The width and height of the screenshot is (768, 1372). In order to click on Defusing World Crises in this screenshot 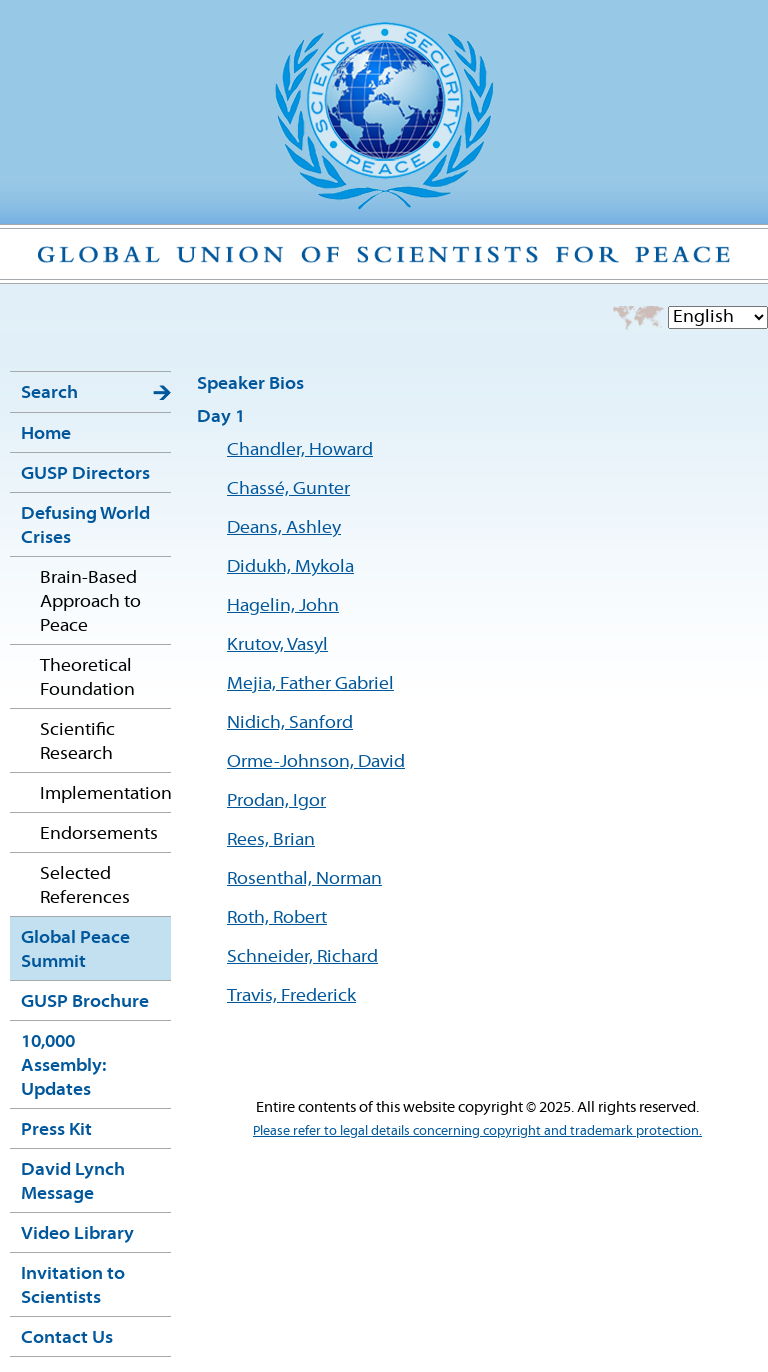, I will do `click(85, 526)`.